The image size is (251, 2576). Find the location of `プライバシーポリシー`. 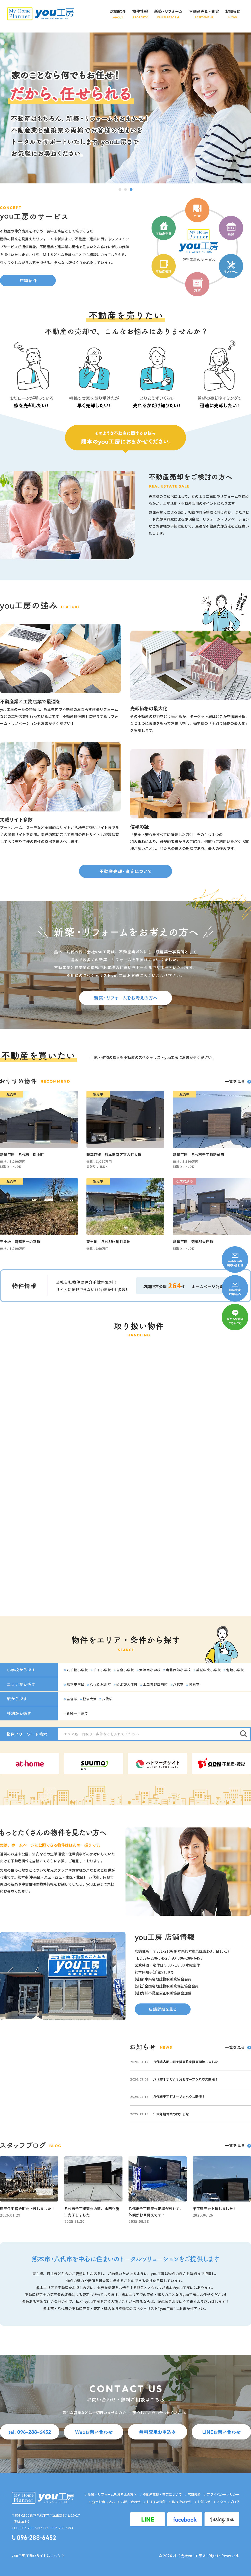

プライバシーポリシー is located at coordinates (223, 2494).